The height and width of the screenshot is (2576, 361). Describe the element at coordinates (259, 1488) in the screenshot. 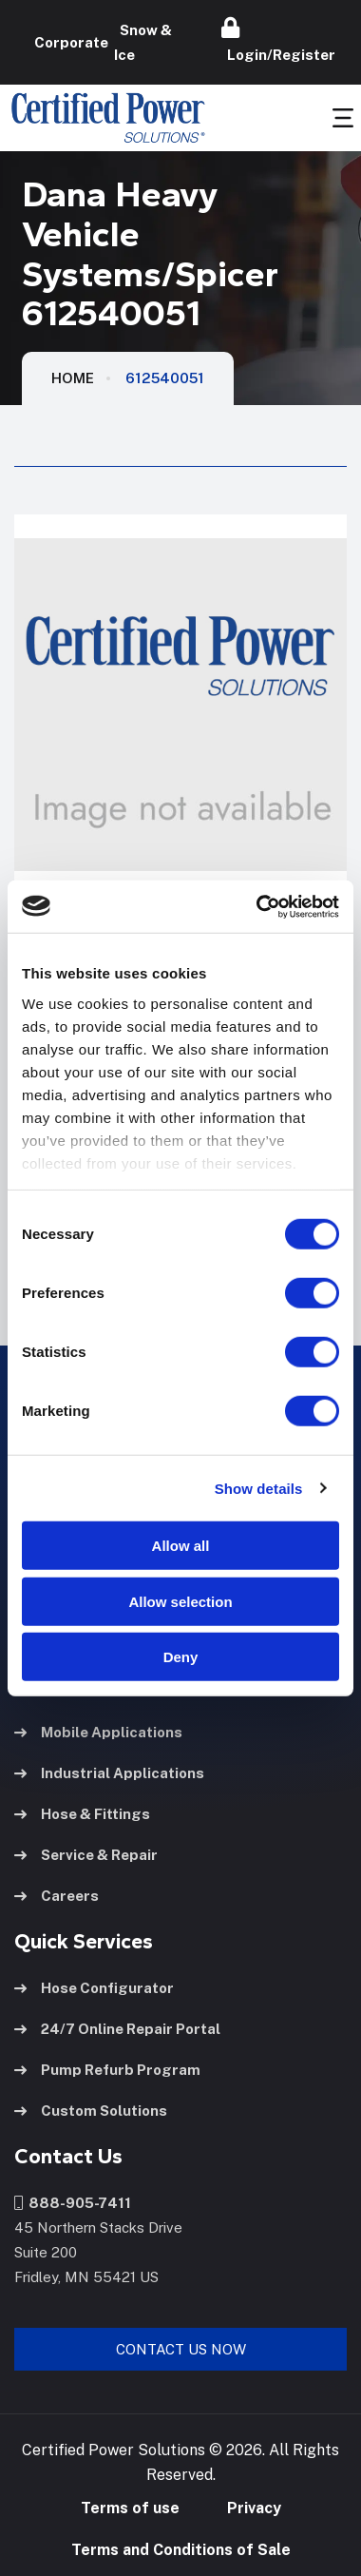

I see `Show details` at that location.